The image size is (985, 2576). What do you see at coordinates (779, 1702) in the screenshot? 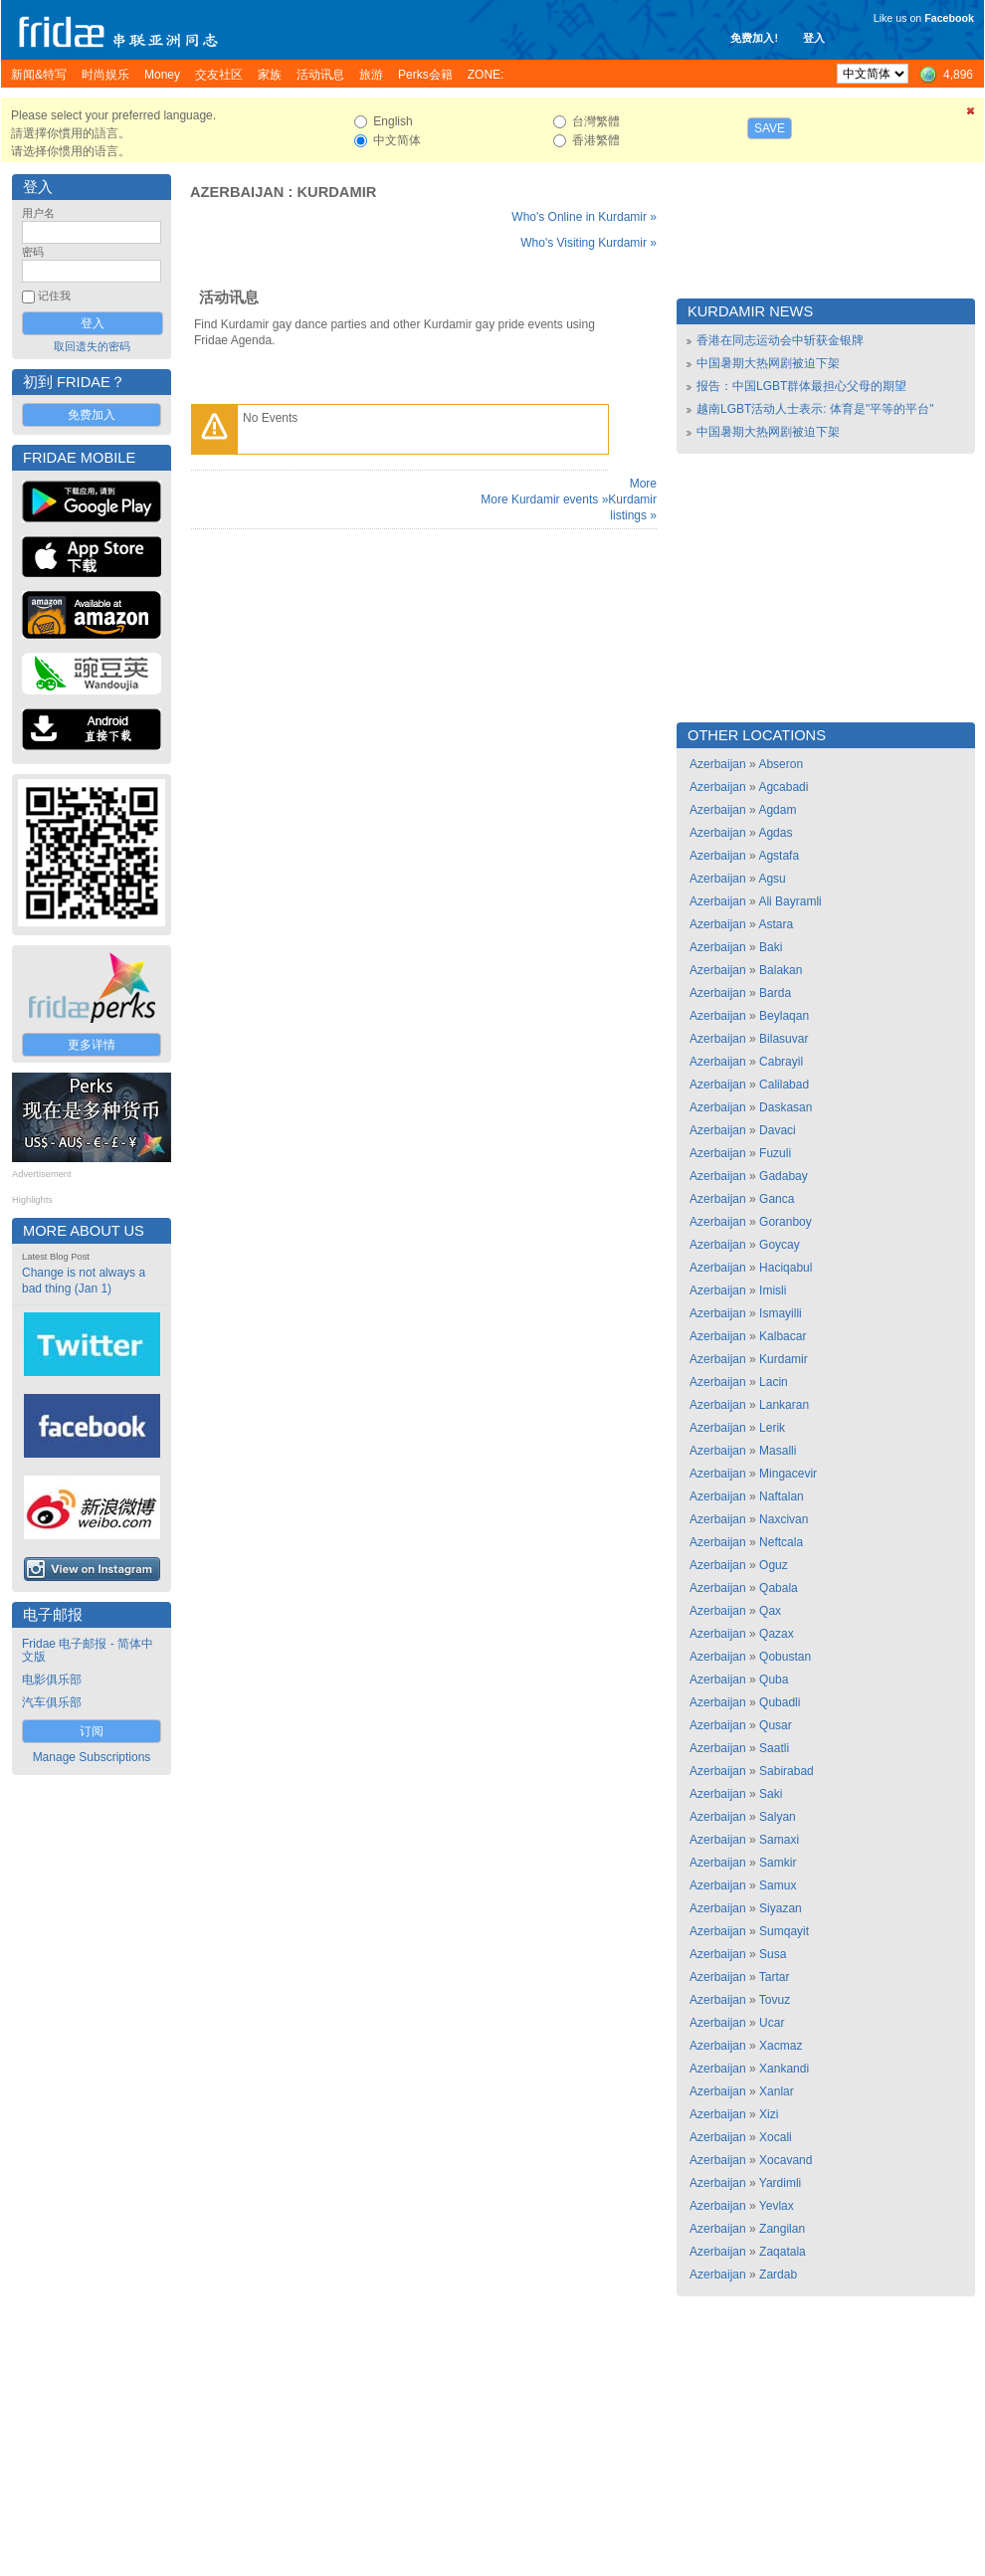
I see `Qubadli` at bounding box center [779, 1702].